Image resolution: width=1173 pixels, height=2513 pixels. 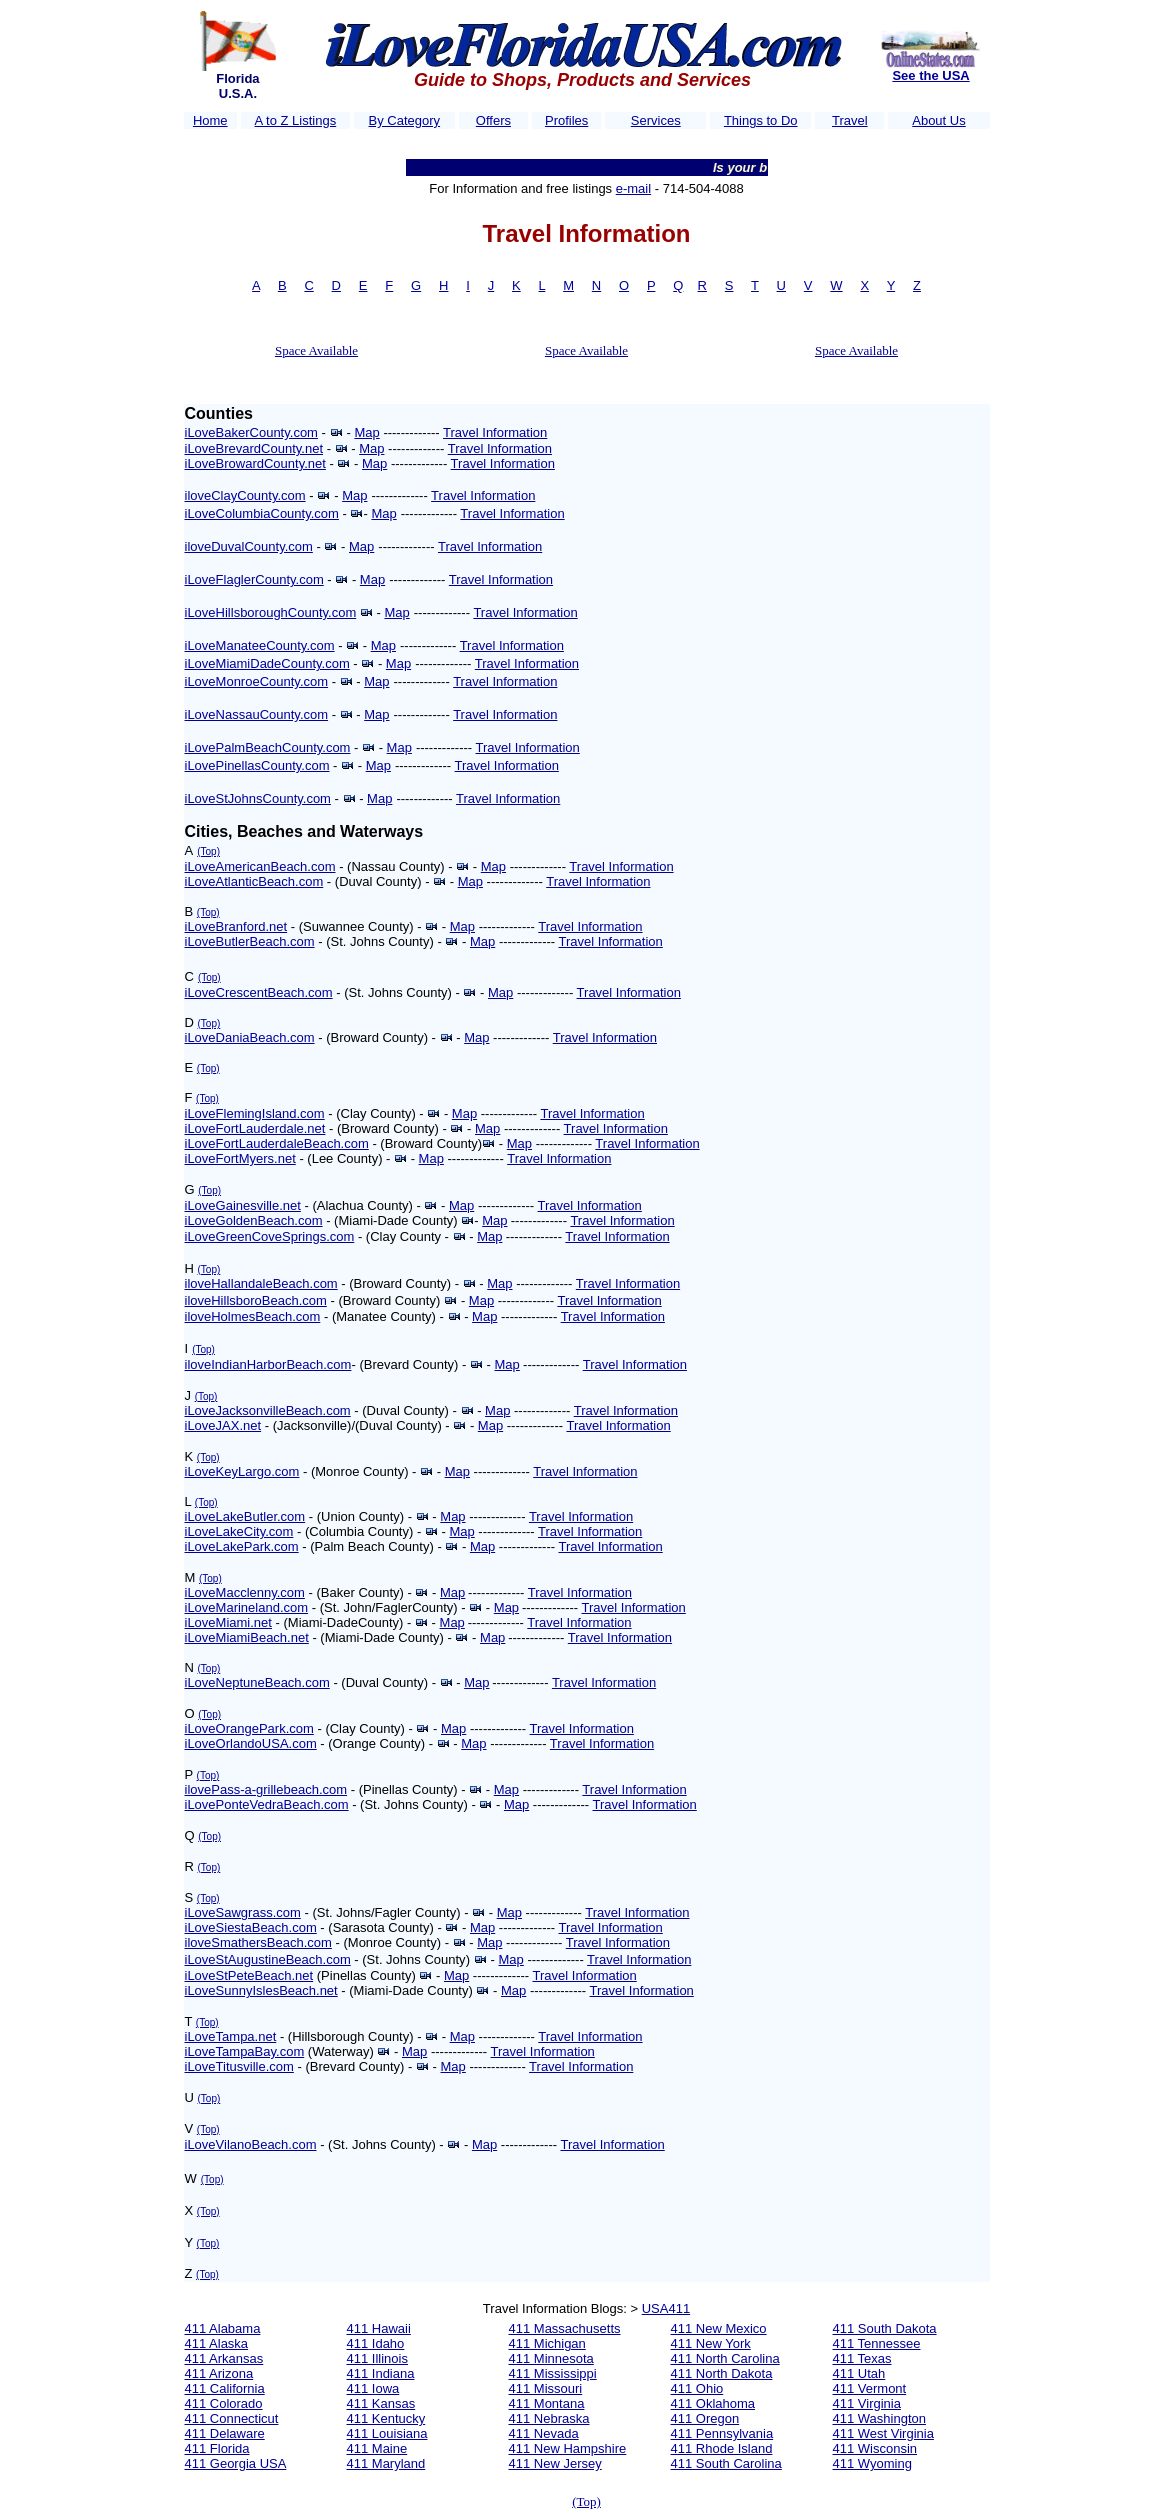 I want to click on (Top), so click(x=208, y=851).